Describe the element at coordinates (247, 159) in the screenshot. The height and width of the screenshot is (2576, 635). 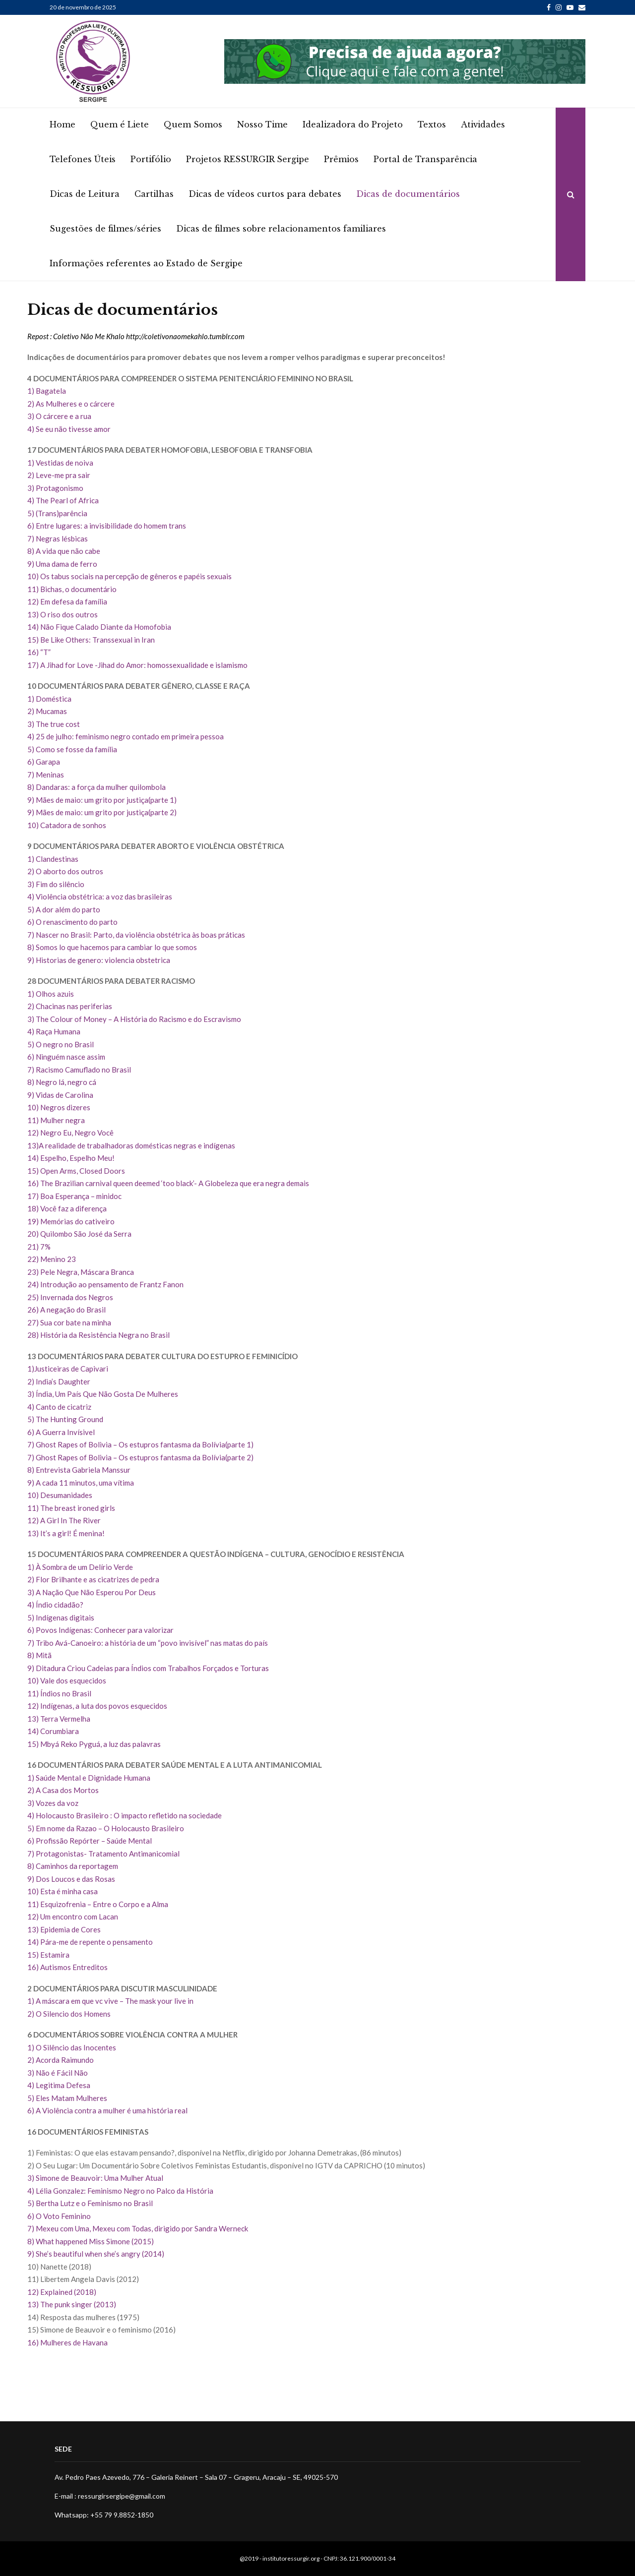
I see `Projetos RESSURGIR Sergipe` at that location.